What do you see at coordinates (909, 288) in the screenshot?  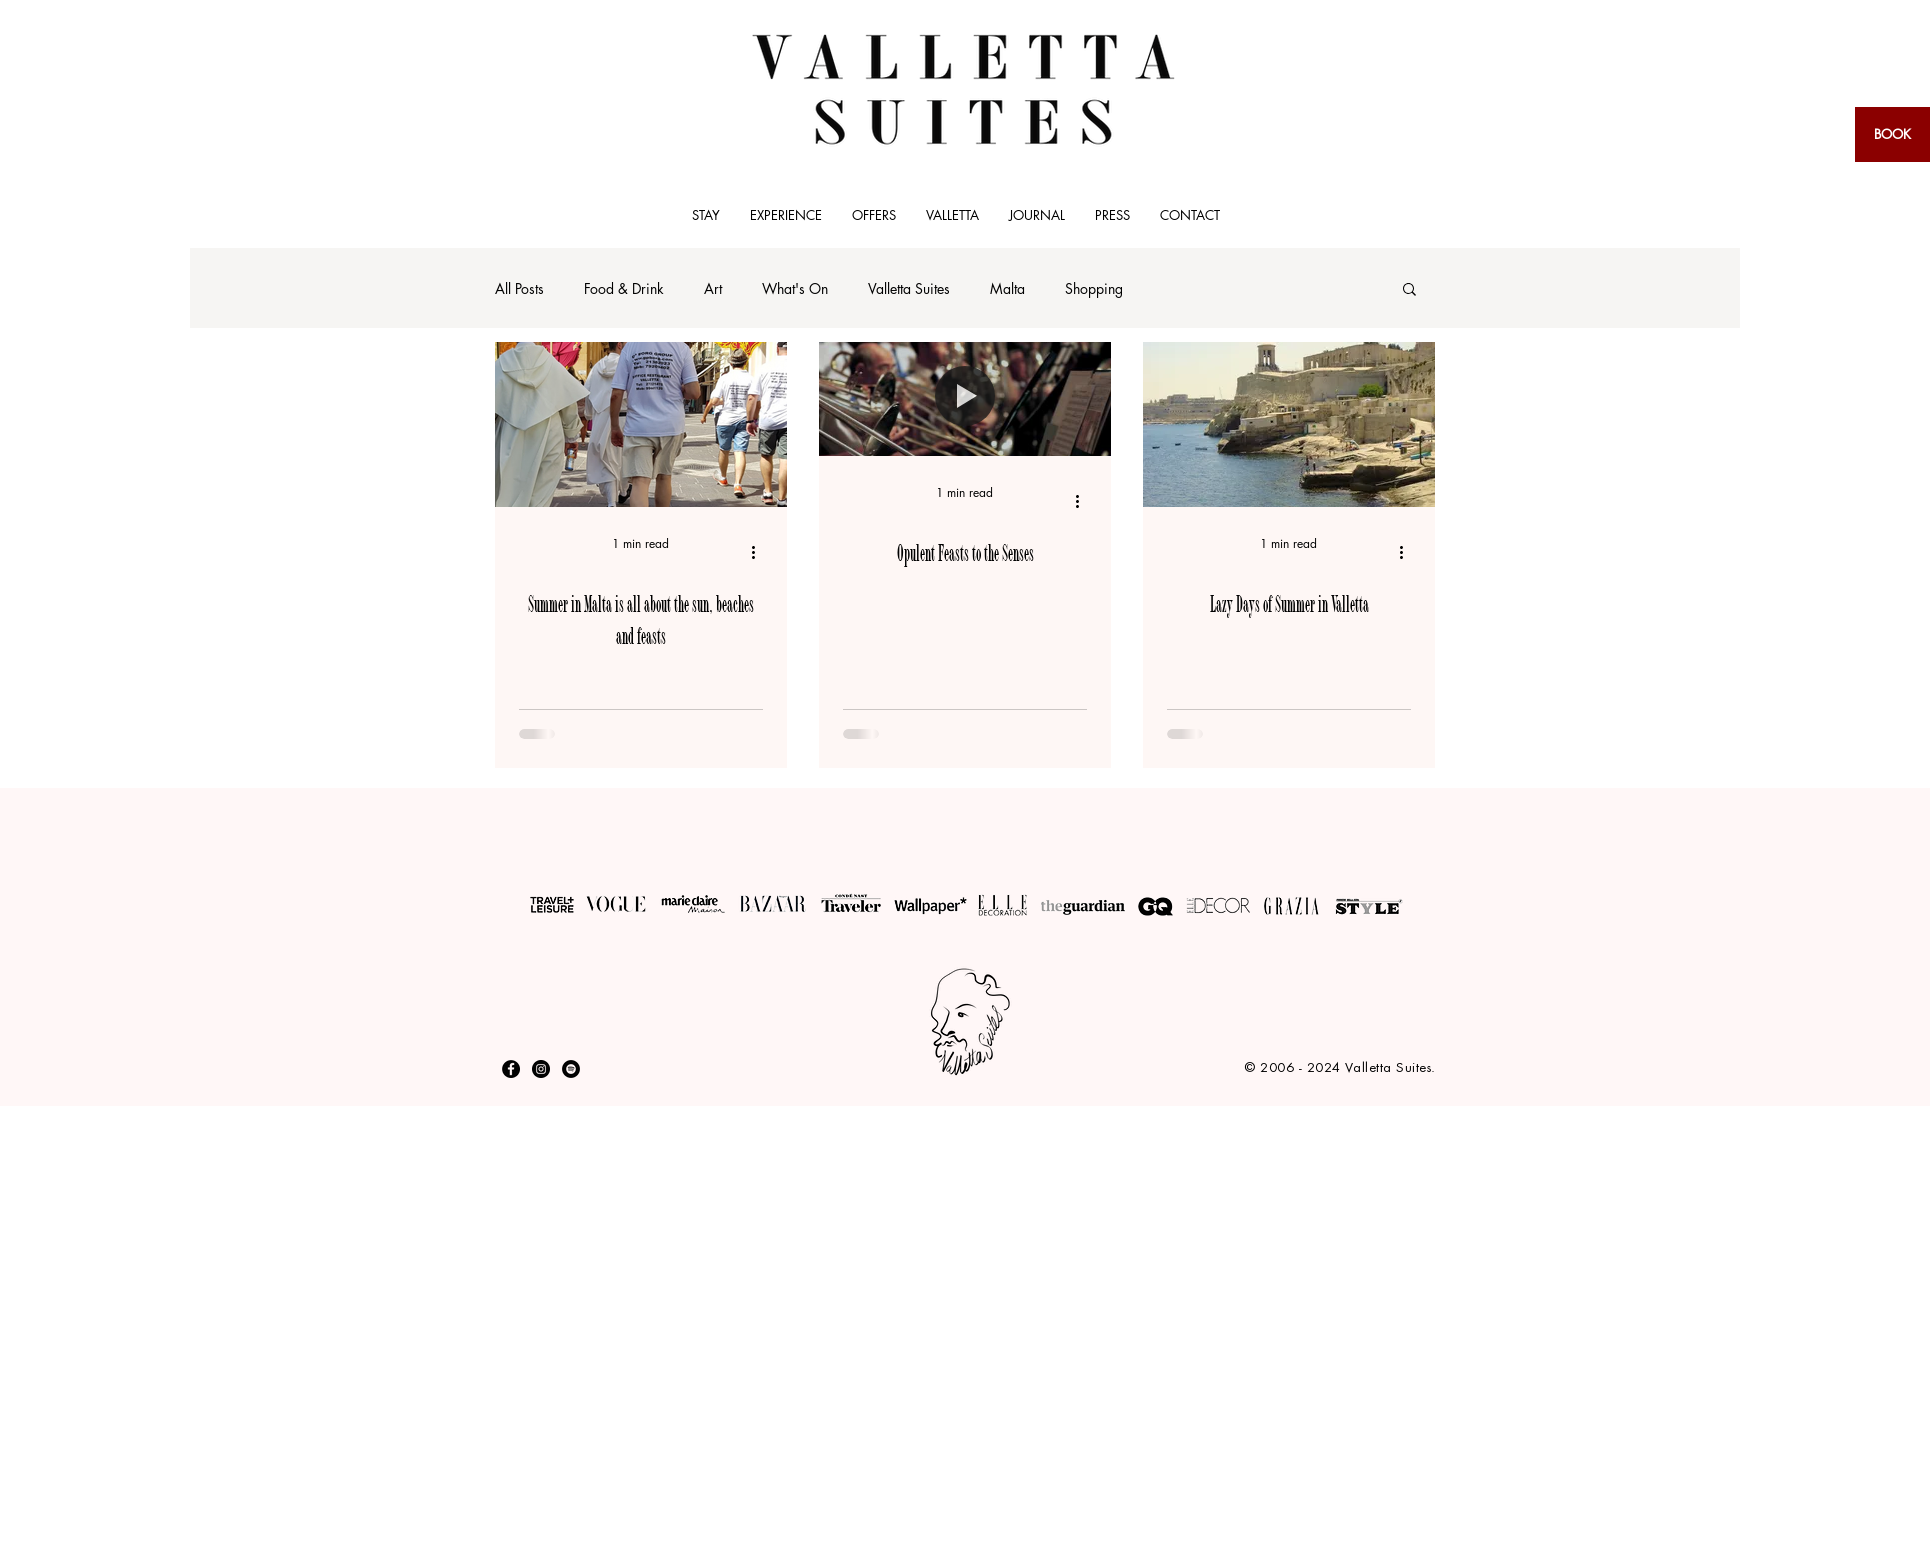 I see `Valletta Suites` at bounding box center [909, 288].